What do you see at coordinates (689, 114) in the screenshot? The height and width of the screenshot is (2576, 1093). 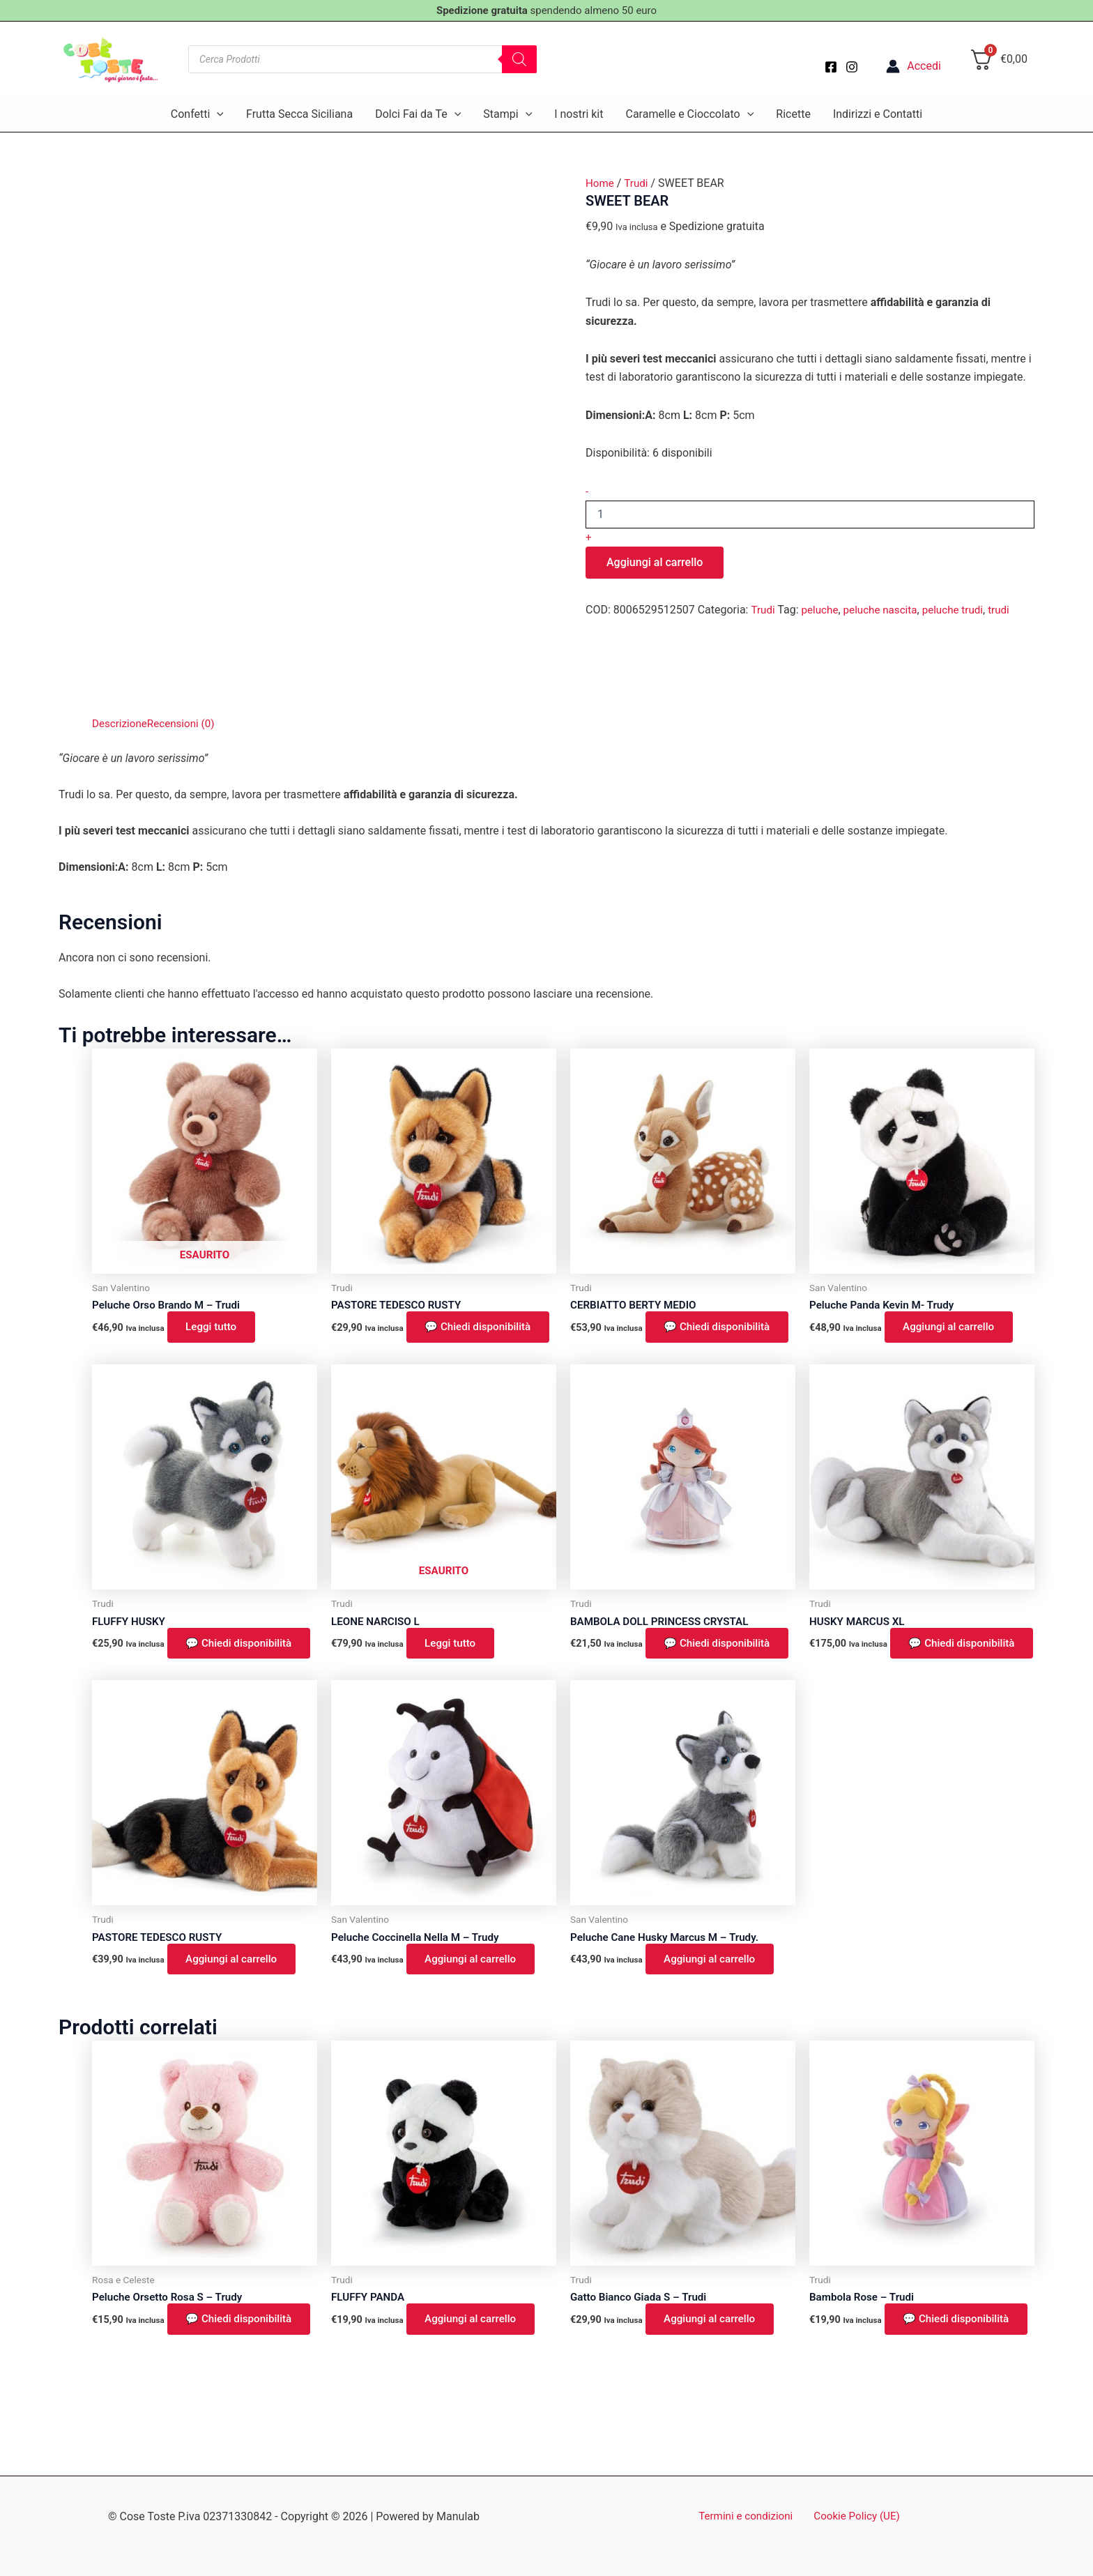 I see `Caramelle e Cioccolato` at bounding box center [689, 114].